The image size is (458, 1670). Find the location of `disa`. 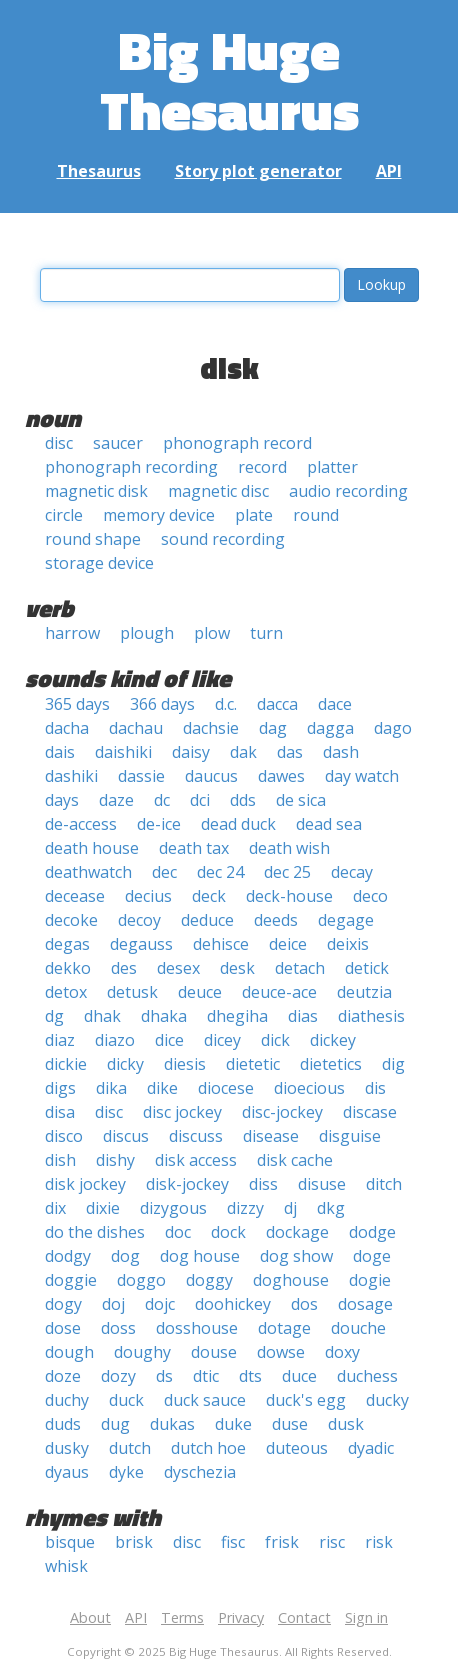

disa is located at coordinates (60, 1112).